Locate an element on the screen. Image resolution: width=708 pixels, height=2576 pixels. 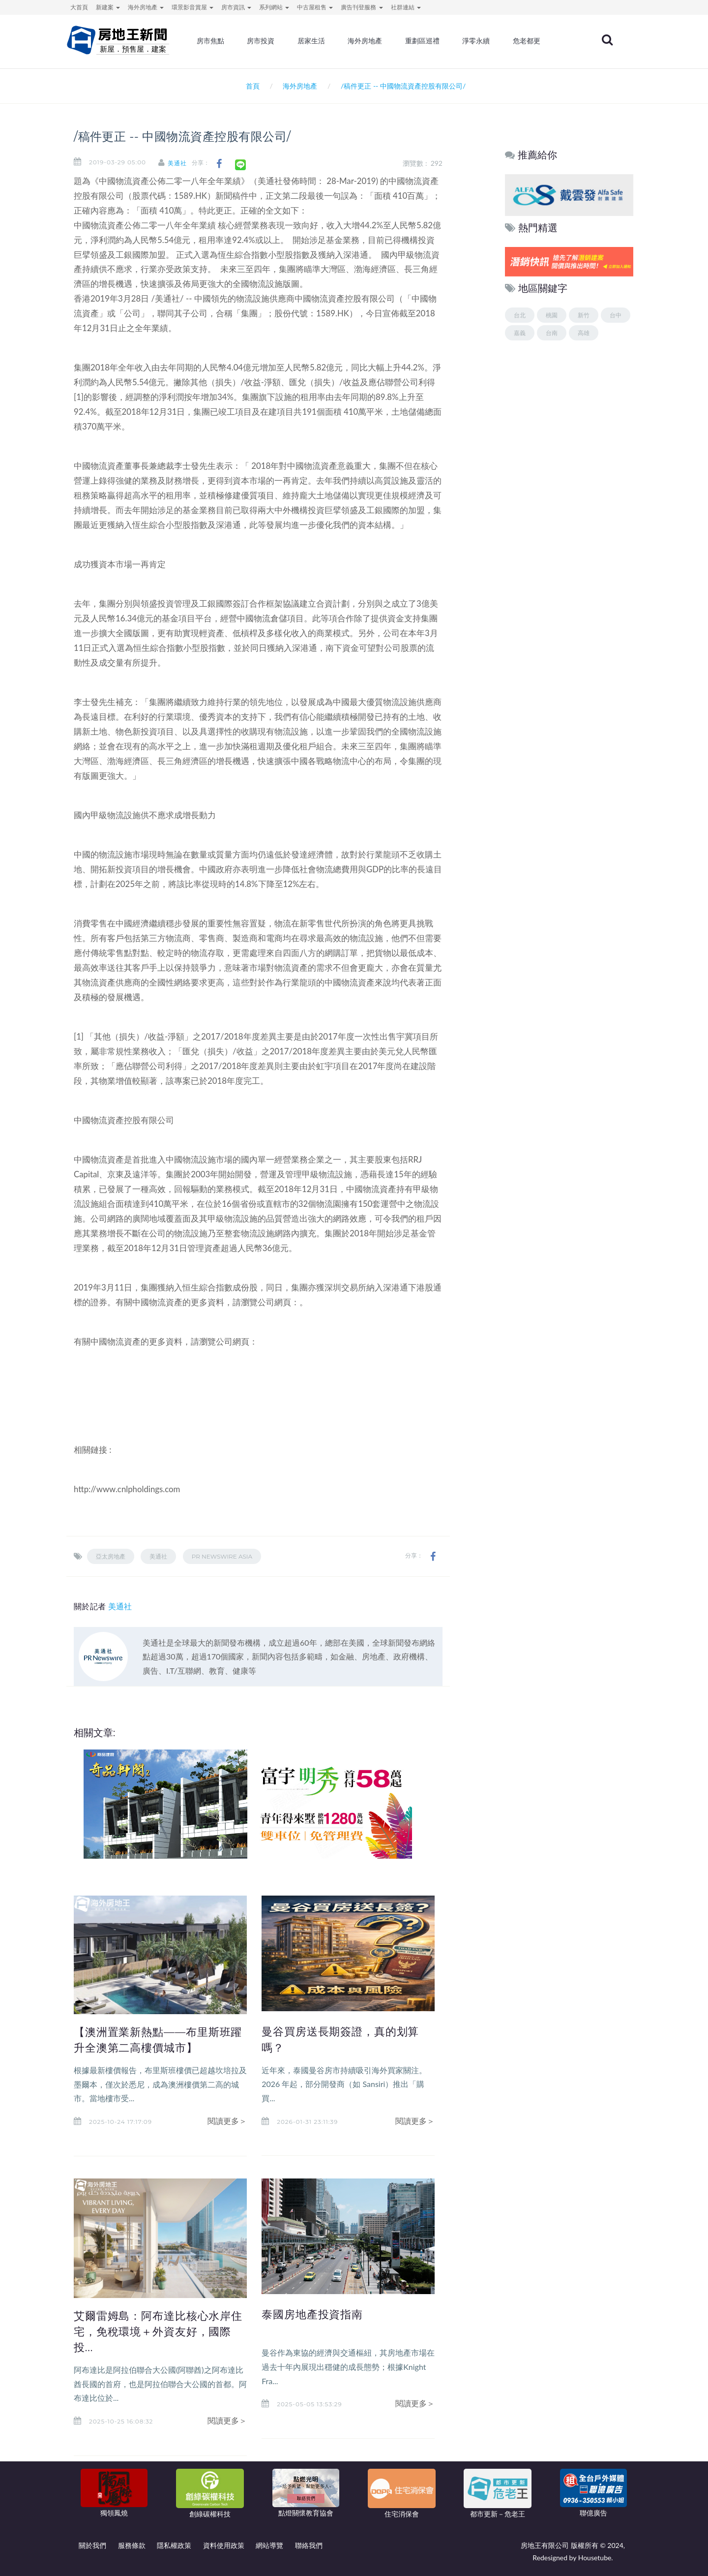
重劃區巡禮 is located at coordinates (435, 41).